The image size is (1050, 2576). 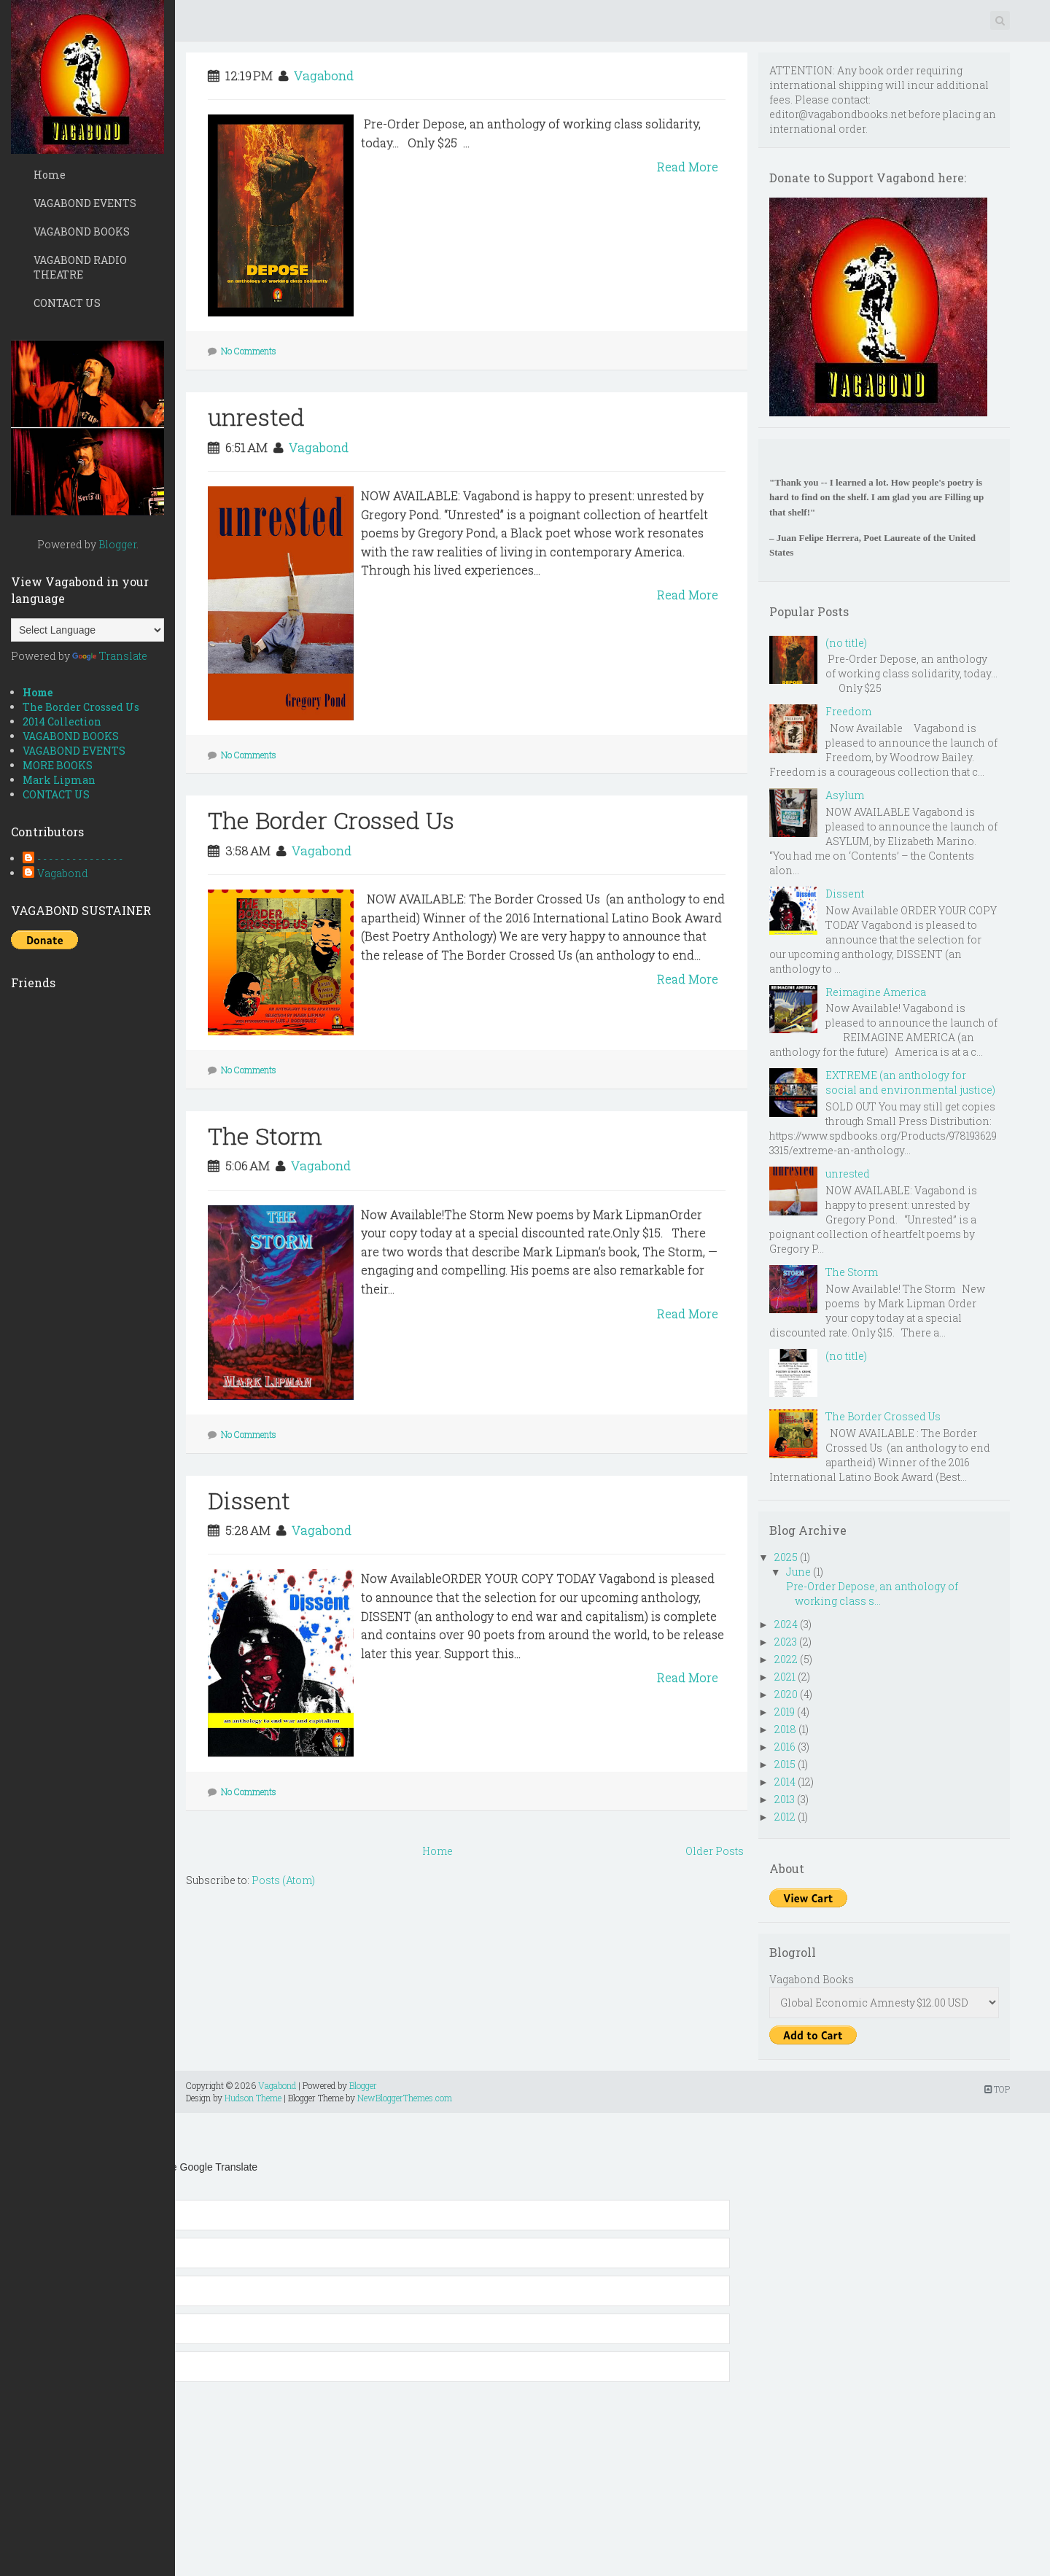 I want to click on - - - - - - - - - - - - - - -, so click(x=79, y=858).